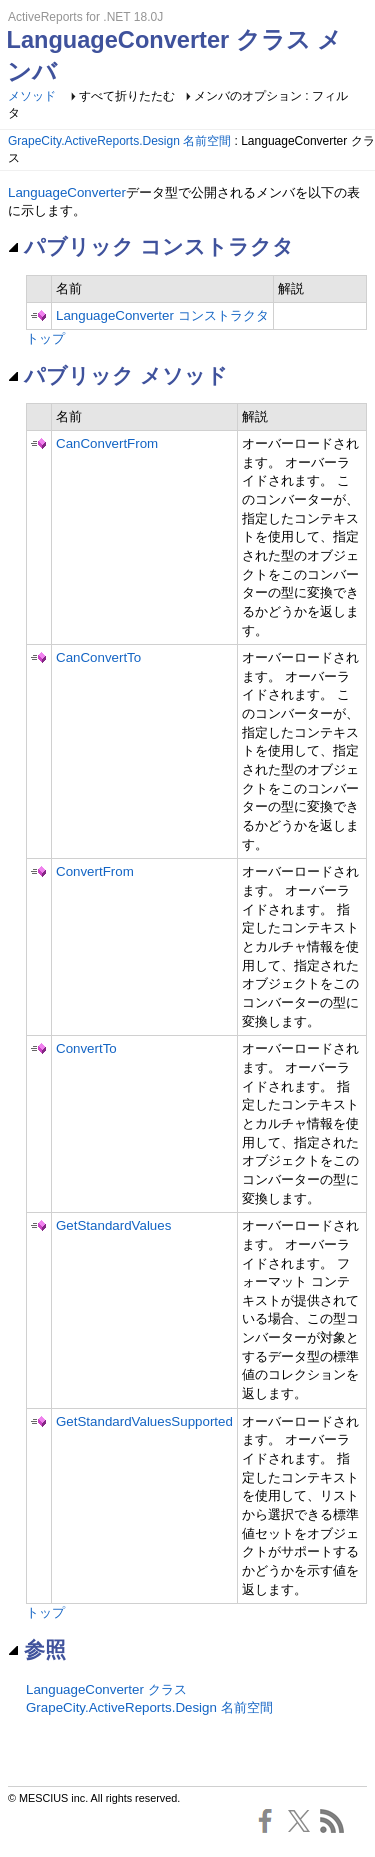  What do you see at coordinates (98, 657) in the screenshot?
I see `CanConvertTo` at bounding box center [98, 657].